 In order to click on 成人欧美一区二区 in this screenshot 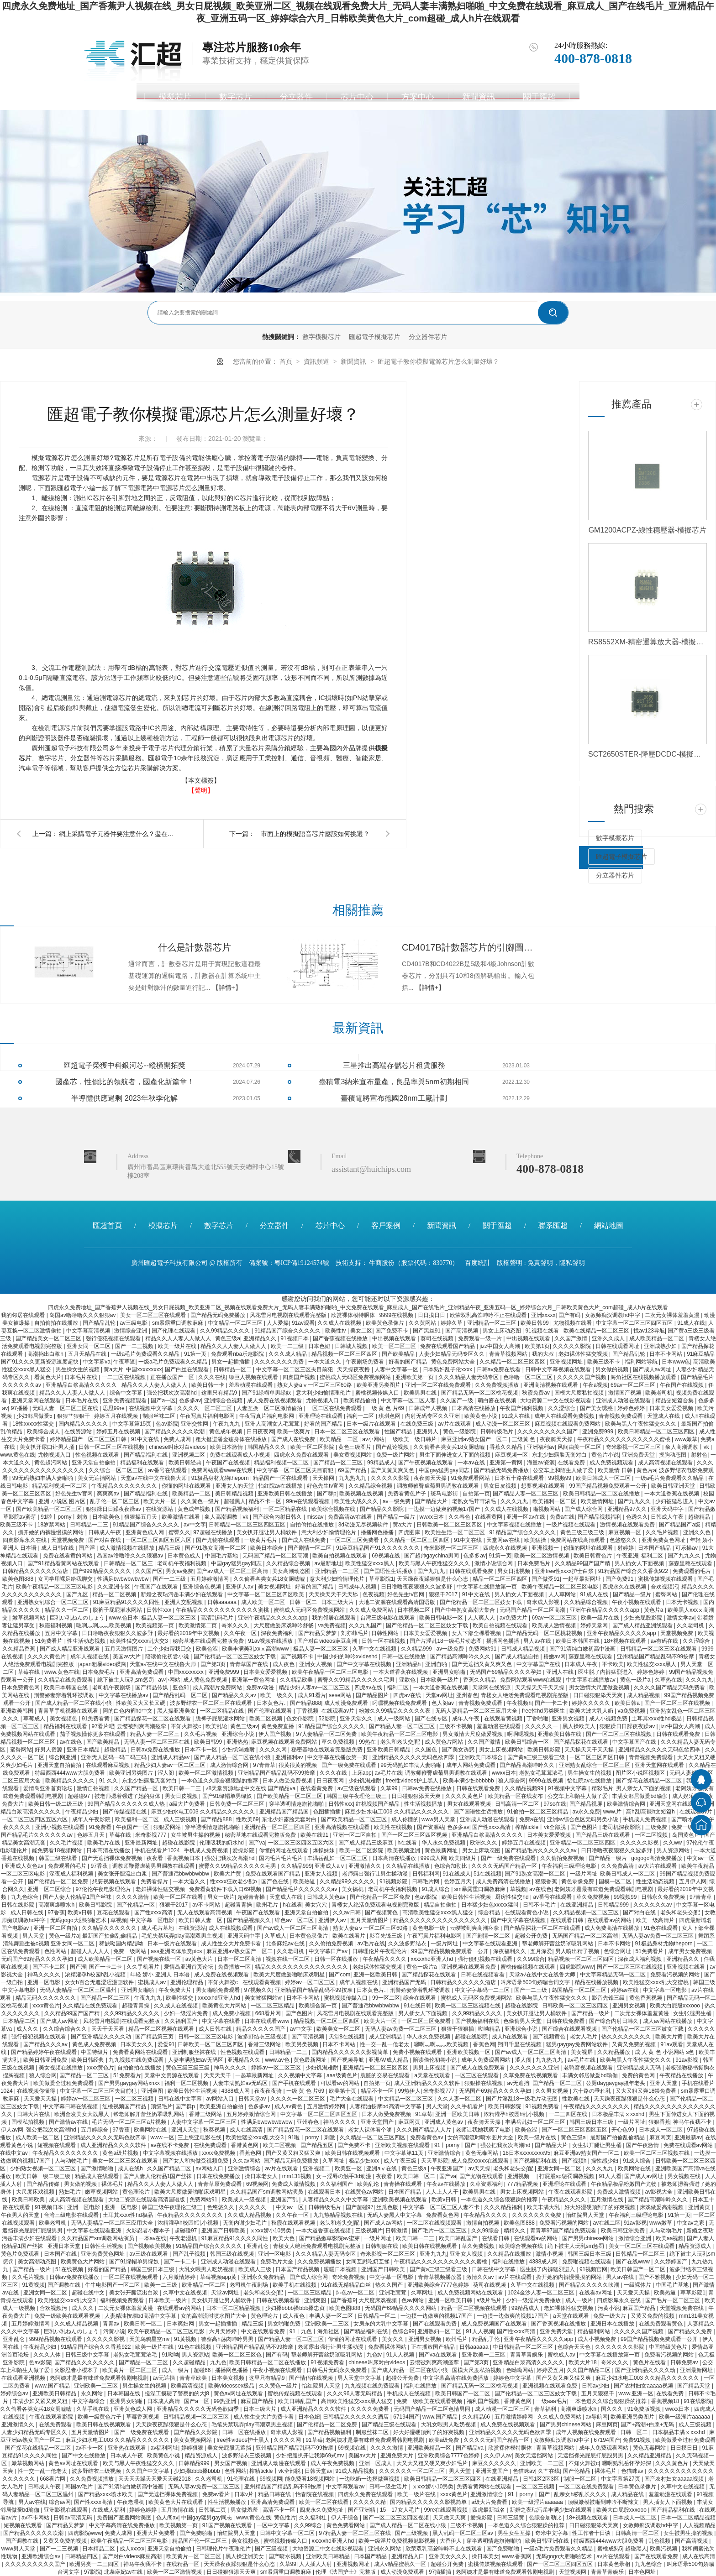, I will do `click(263, 1602)`.